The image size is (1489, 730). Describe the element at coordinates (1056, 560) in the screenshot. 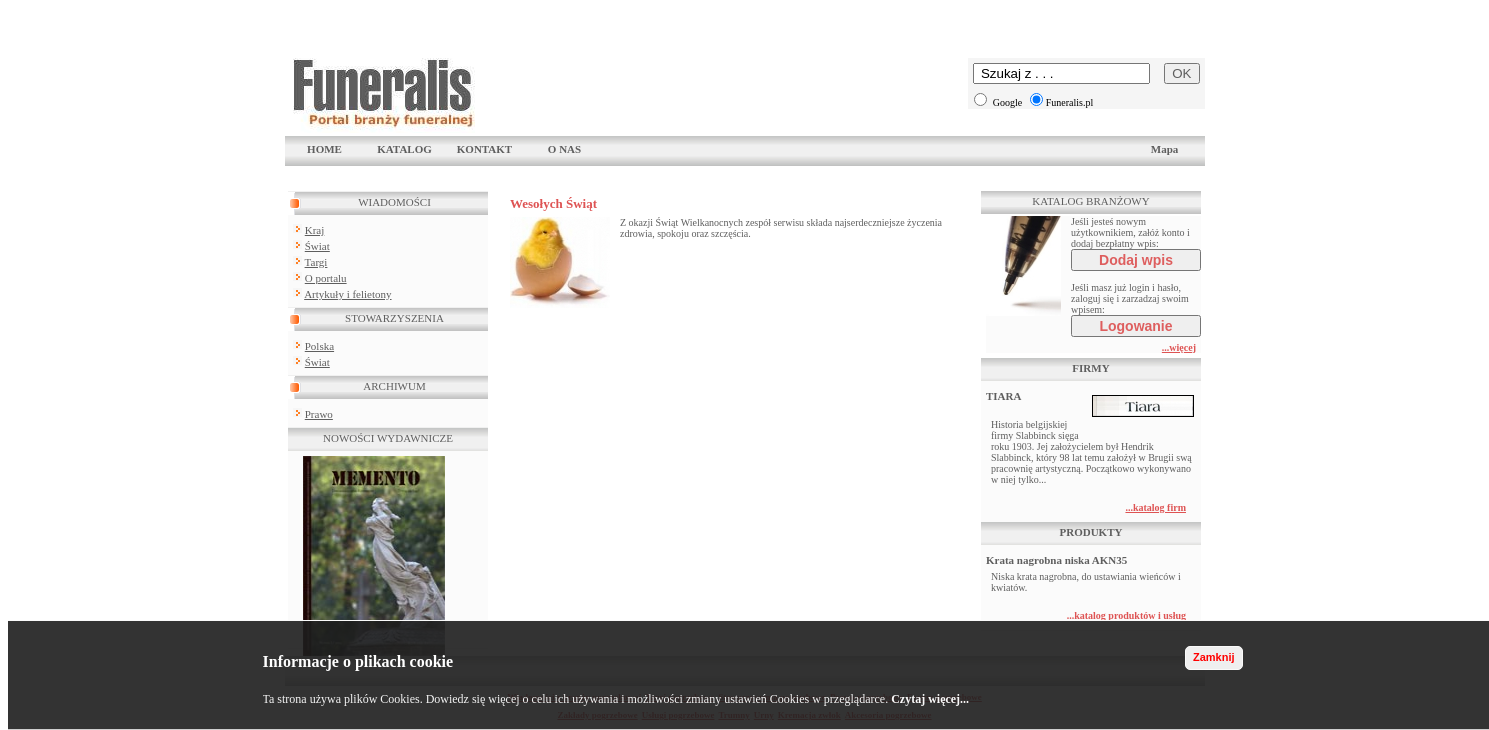

I see `Krata nagrobna niska AKN35` at that location.